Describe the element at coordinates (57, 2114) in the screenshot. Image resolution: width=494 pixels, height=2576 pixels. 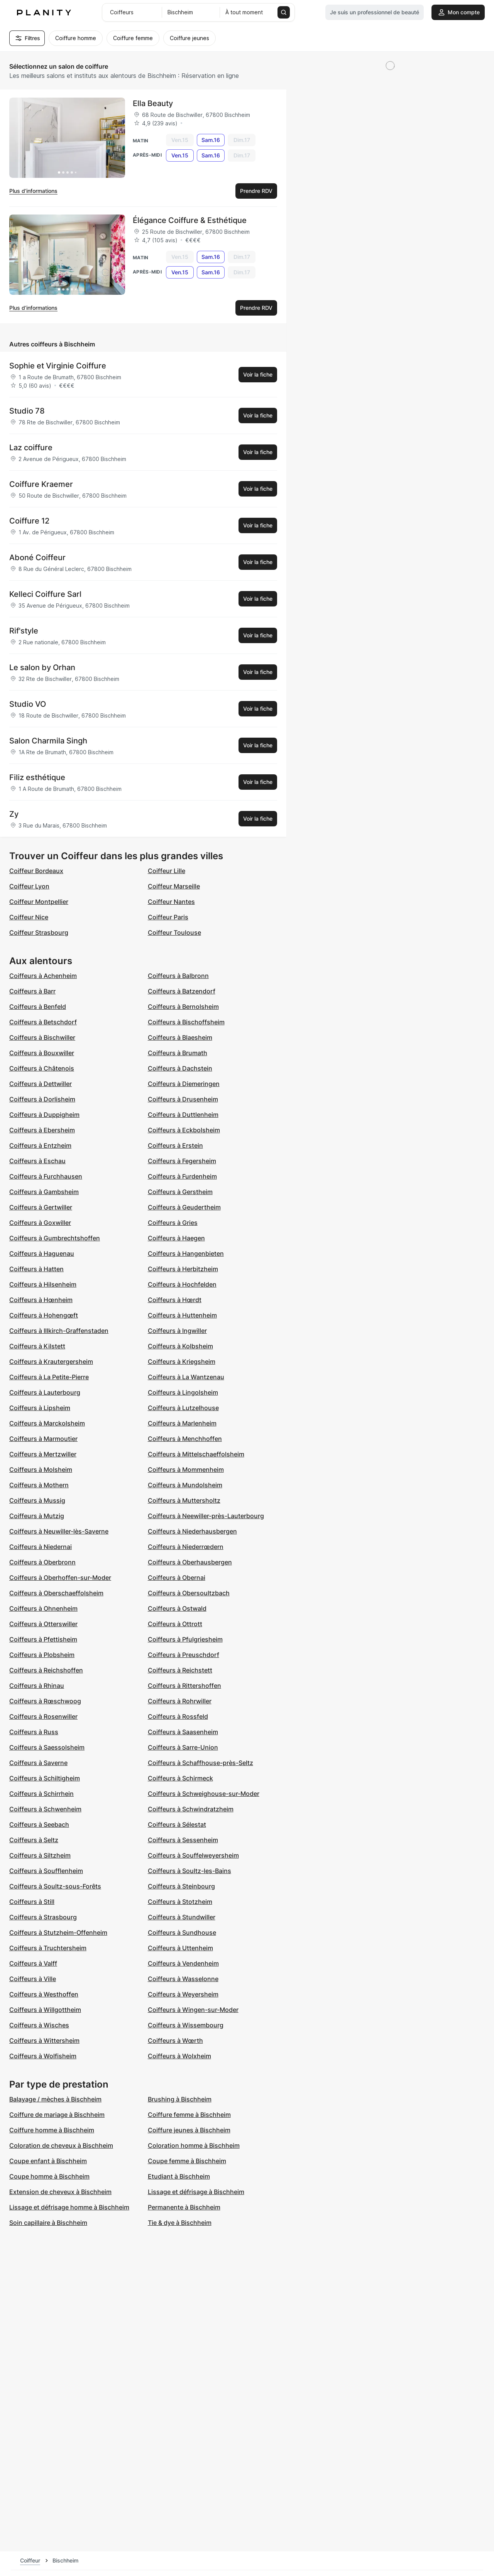
I see `Coiffure de mariage à Bischheim` at that location.